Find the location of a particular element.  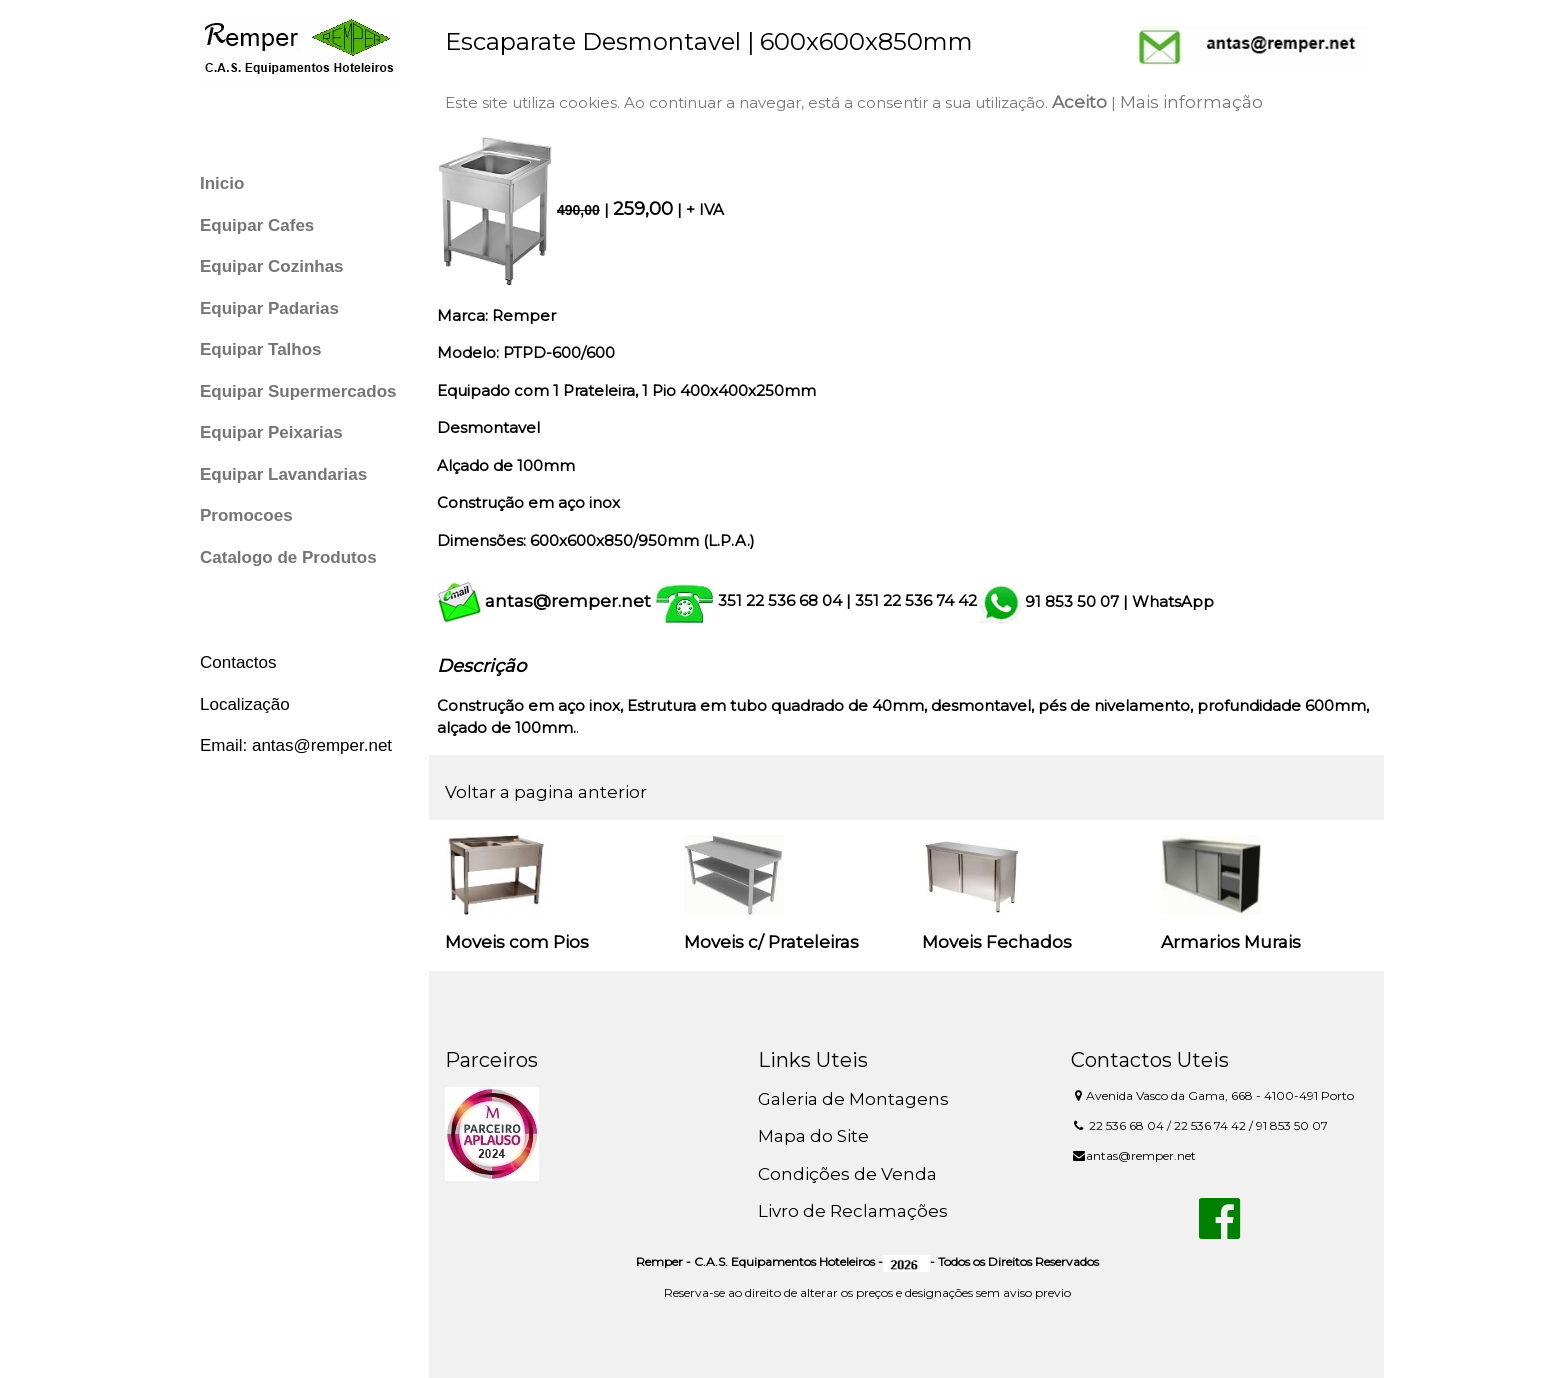

Livro de Reclamações is located at coordinates (853, 1211).